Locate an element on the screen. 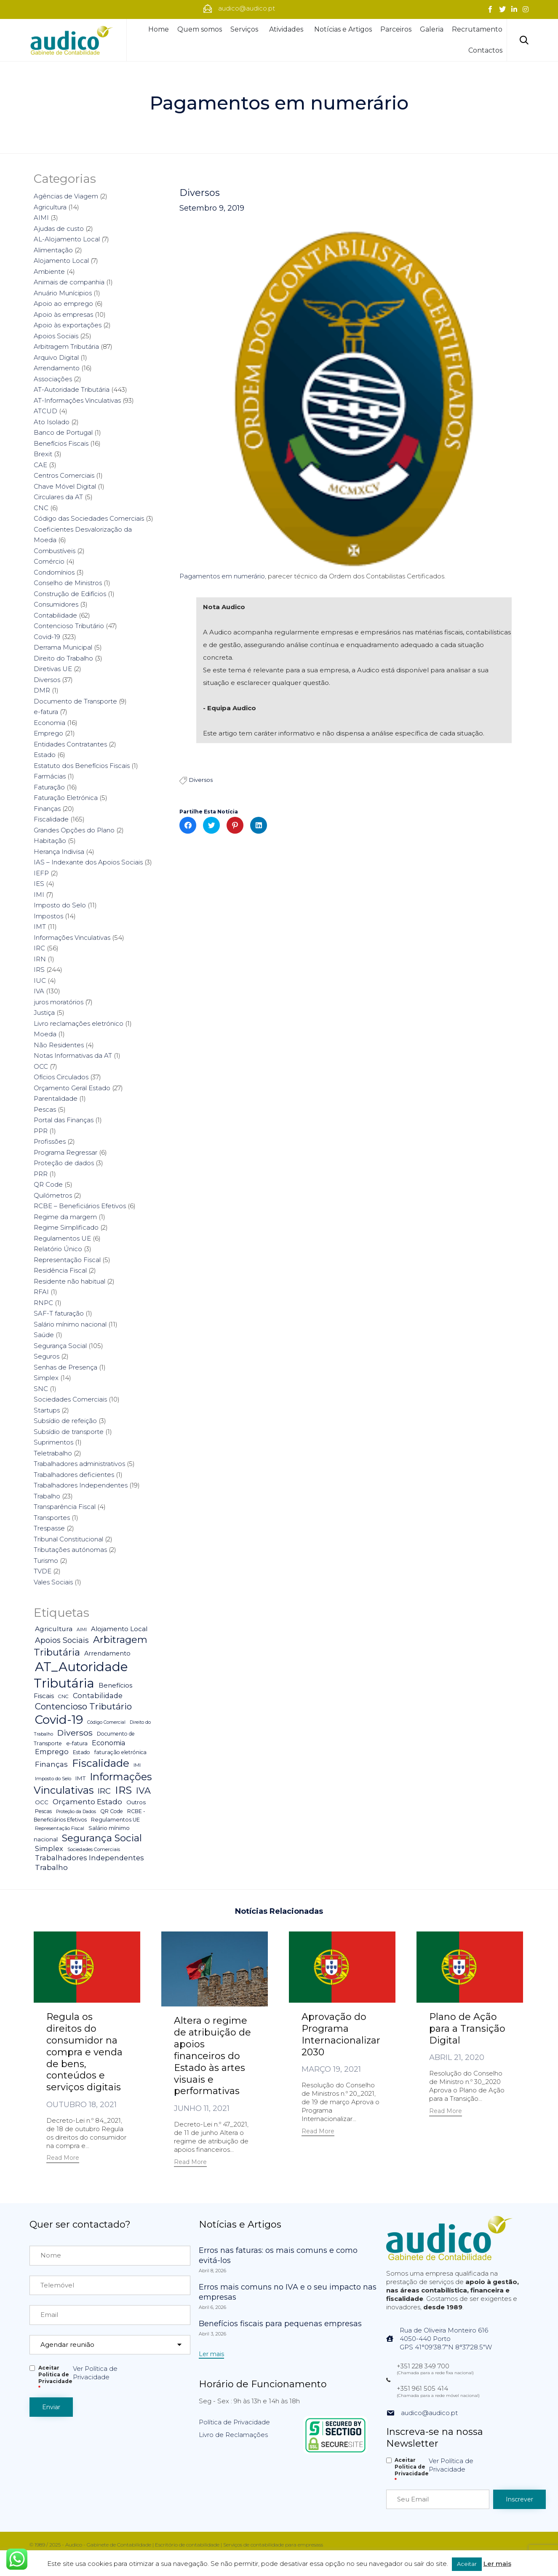 This screenshot has height=2576, width=558. Estado is located at coordinates (45, 755).